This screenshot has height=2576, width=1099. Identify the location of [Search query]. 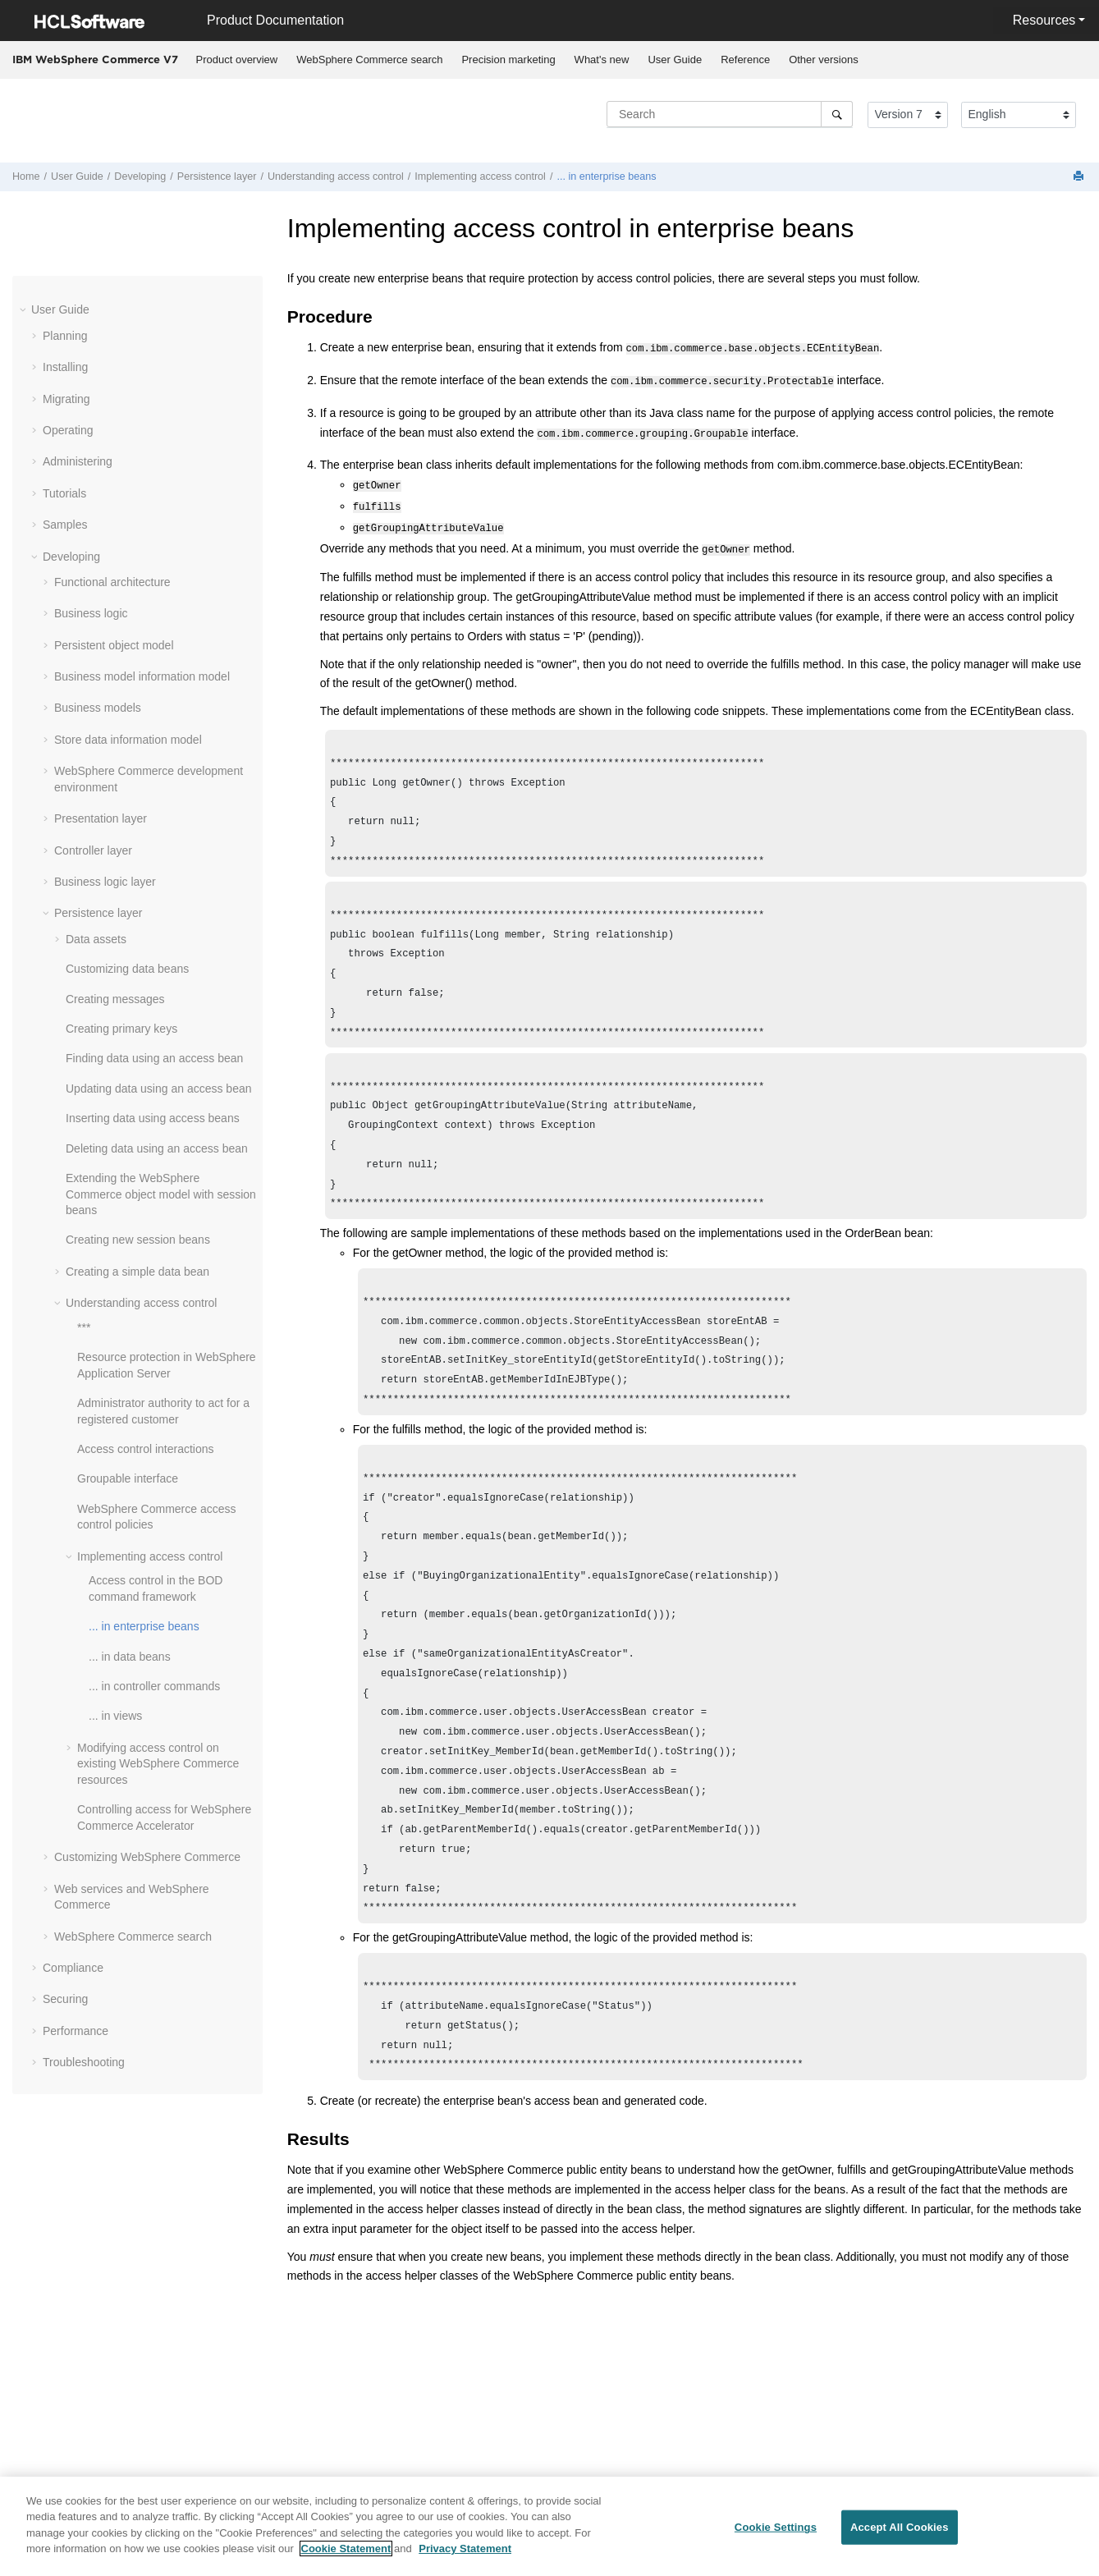
(730, 114).